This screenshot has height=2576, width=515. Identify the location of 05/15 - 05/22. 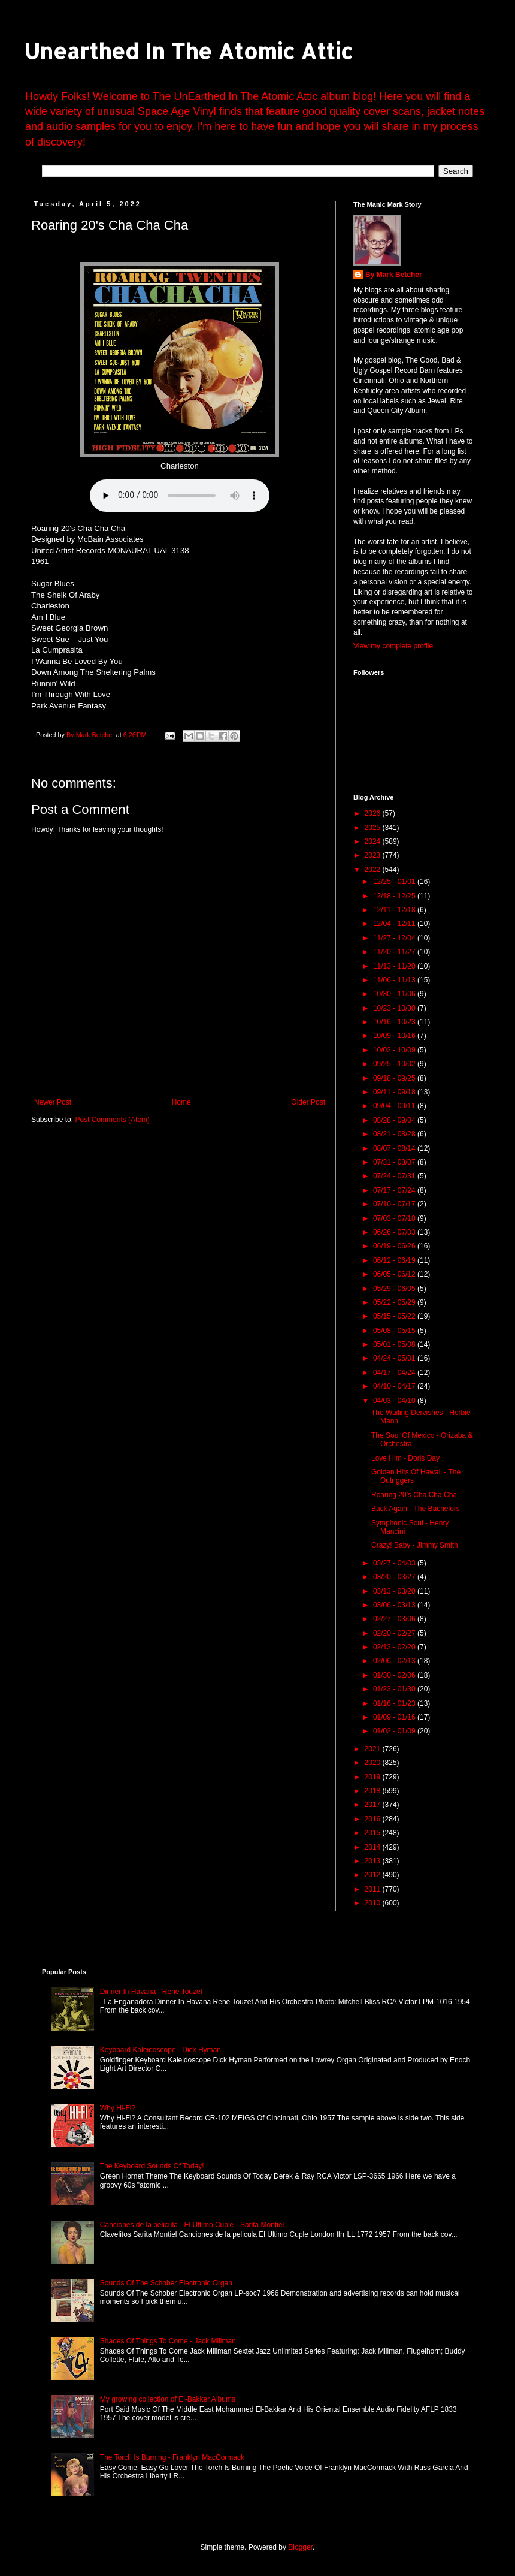
(395, 1316).